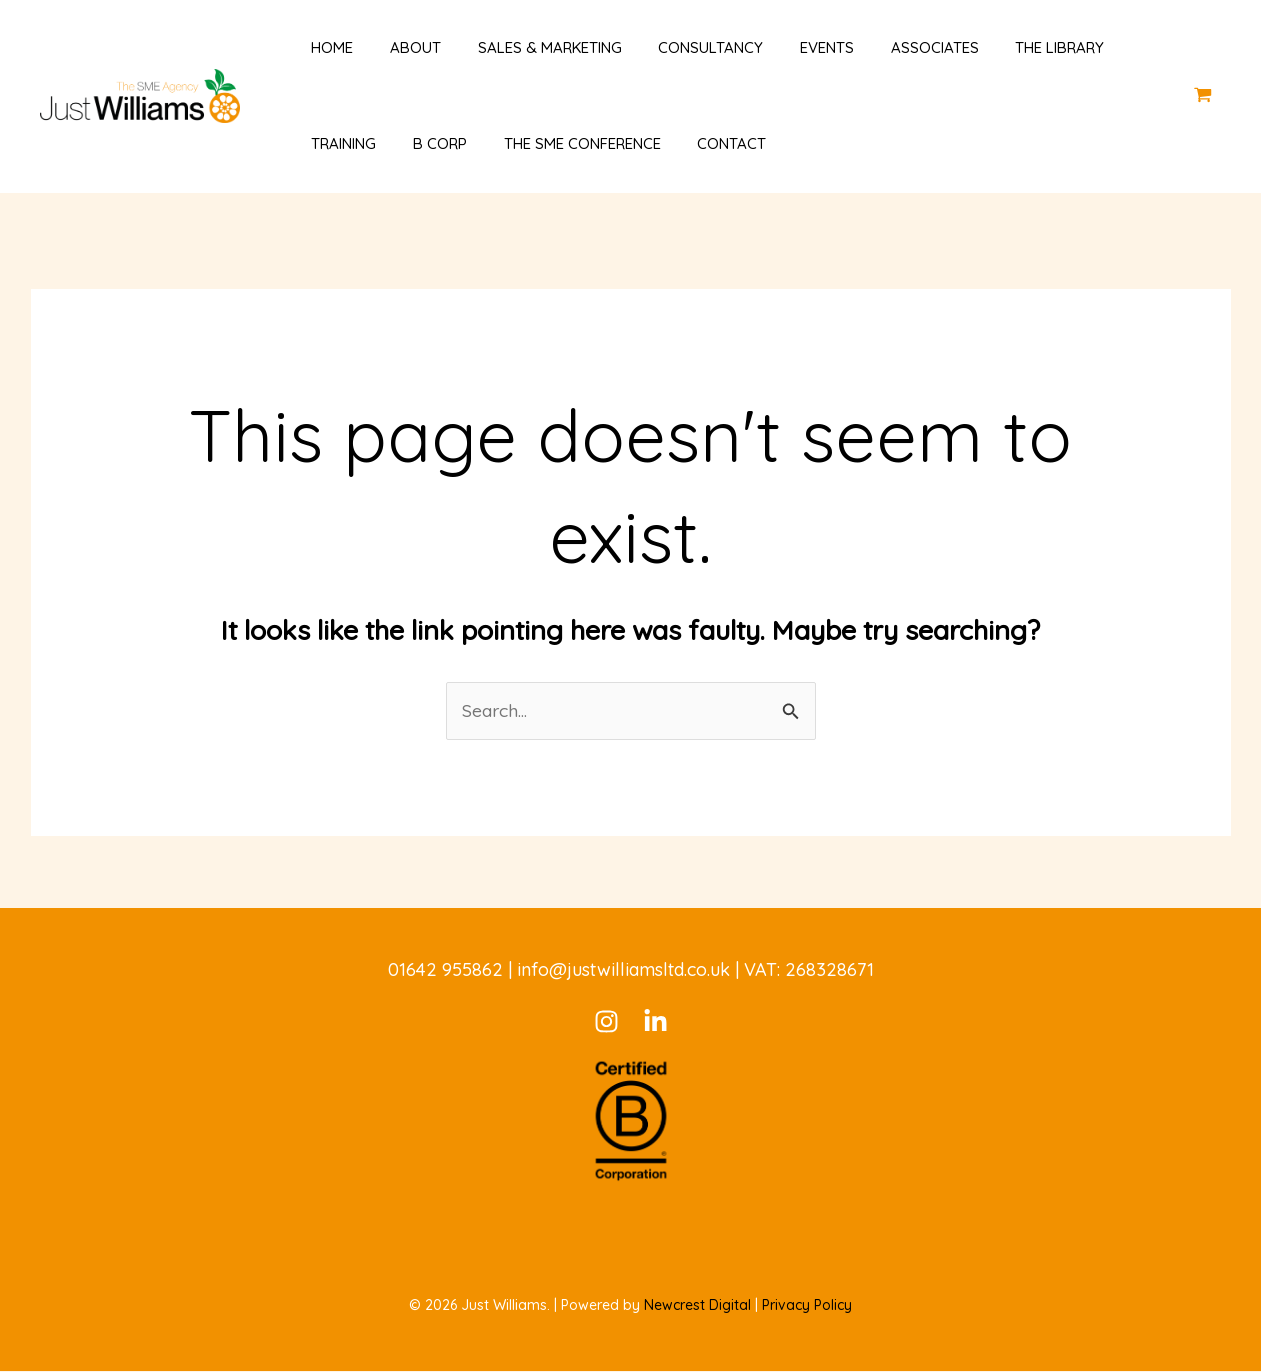 The image size is (1261, 1372). I want to click on Contact, so click(698, 143).